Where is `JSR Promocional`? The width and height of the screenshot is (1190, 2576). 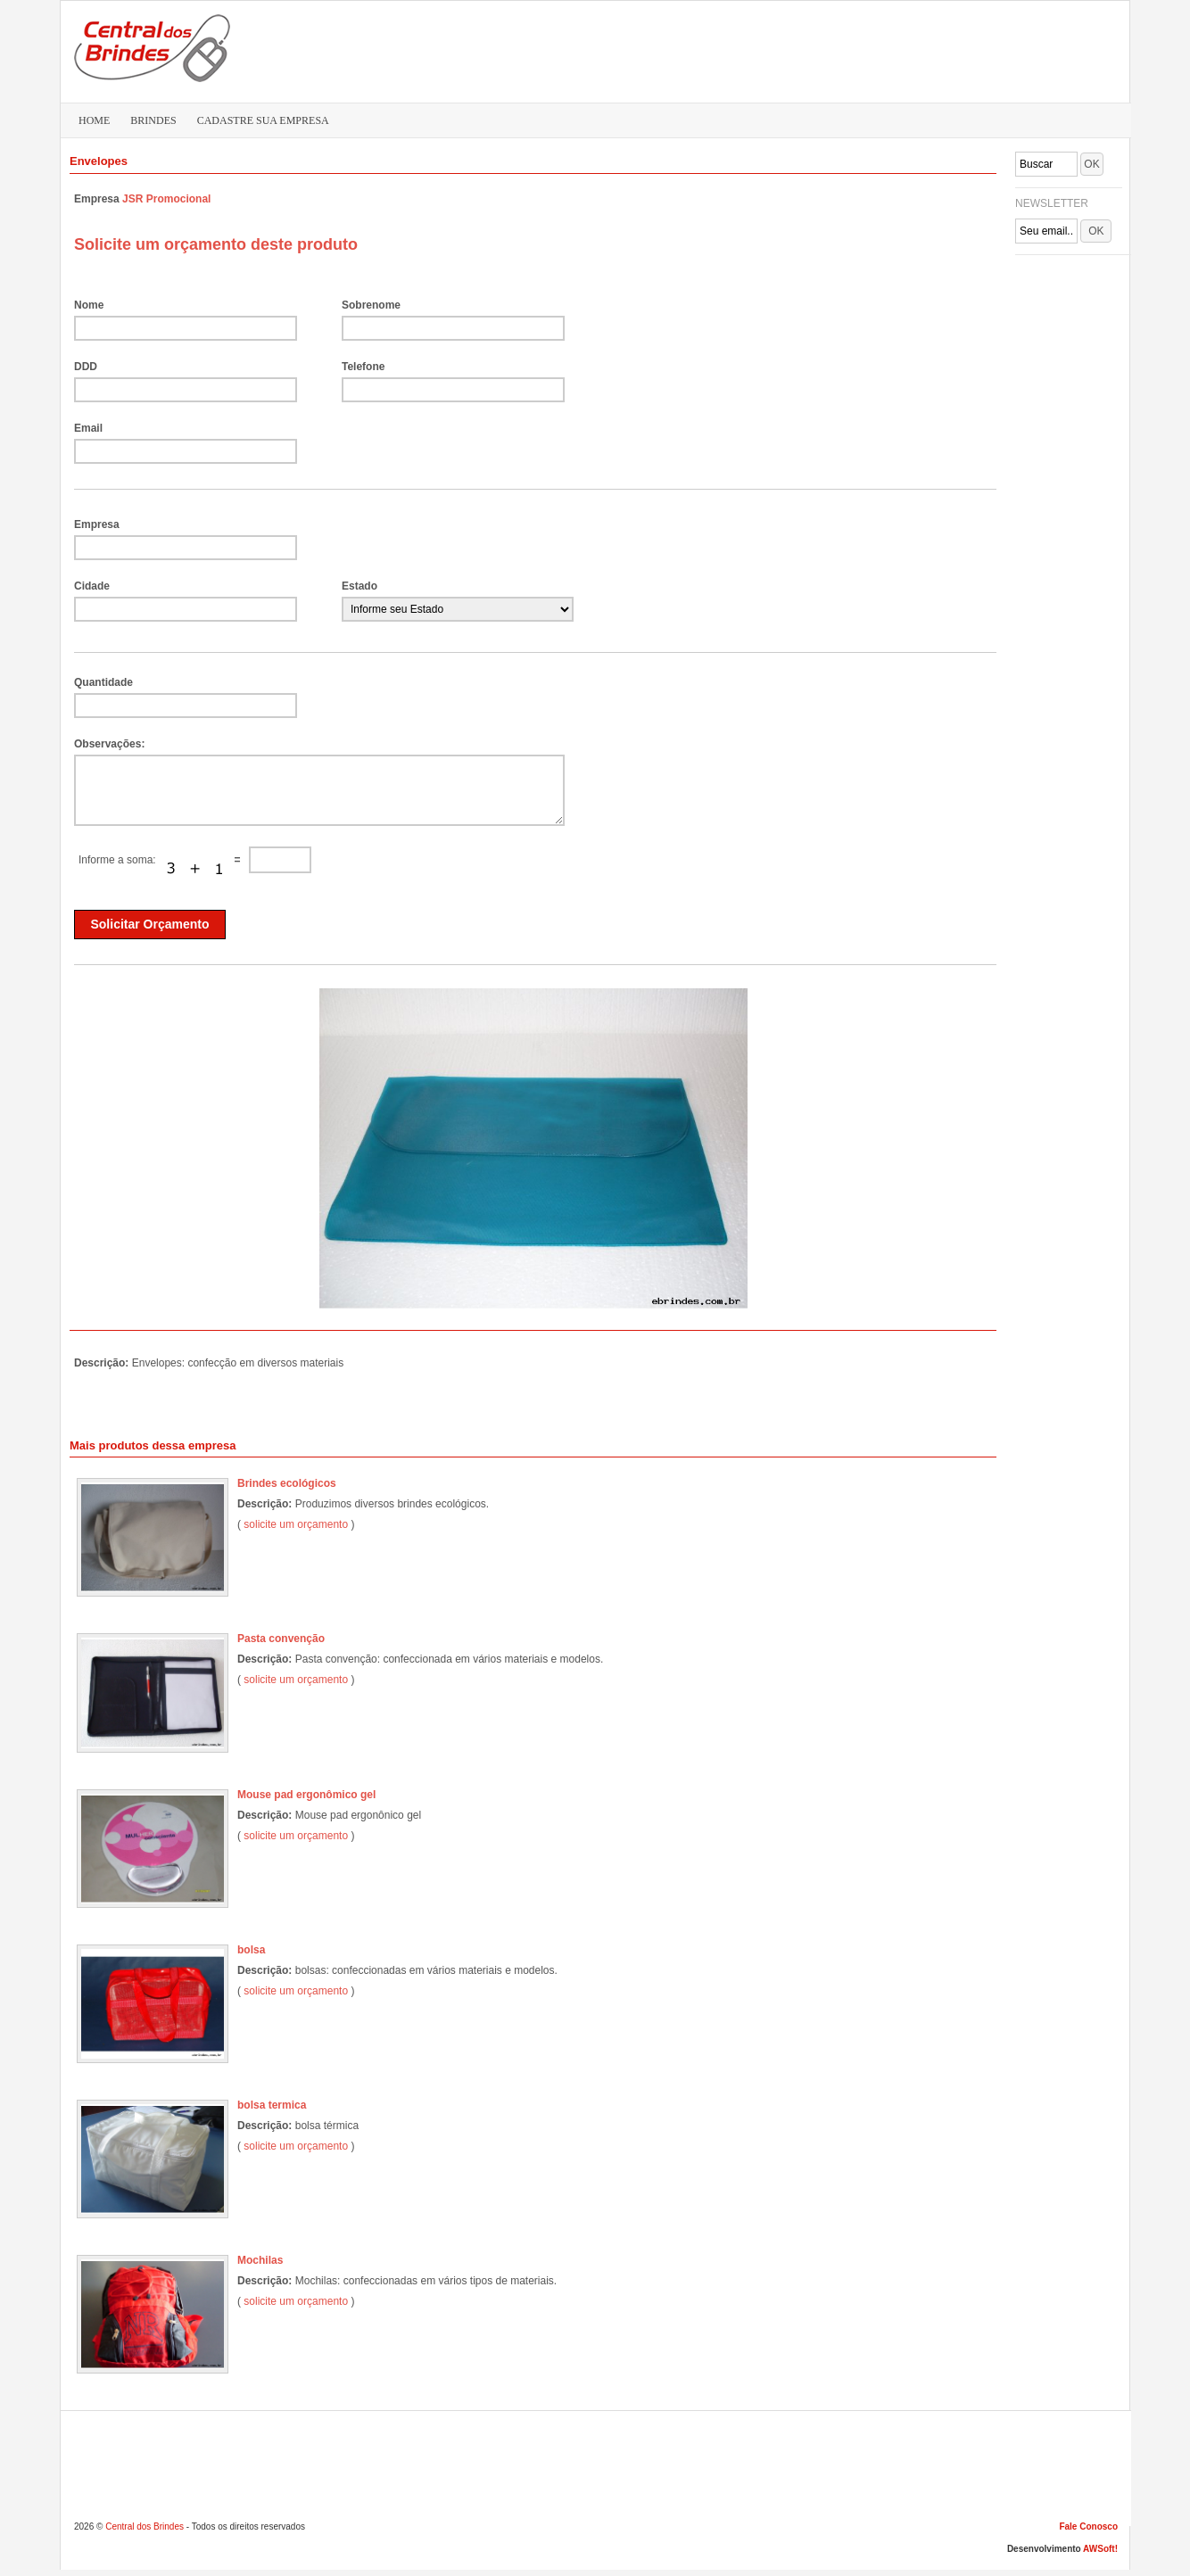
JSR Promocional is located at coordinates (166, 199).